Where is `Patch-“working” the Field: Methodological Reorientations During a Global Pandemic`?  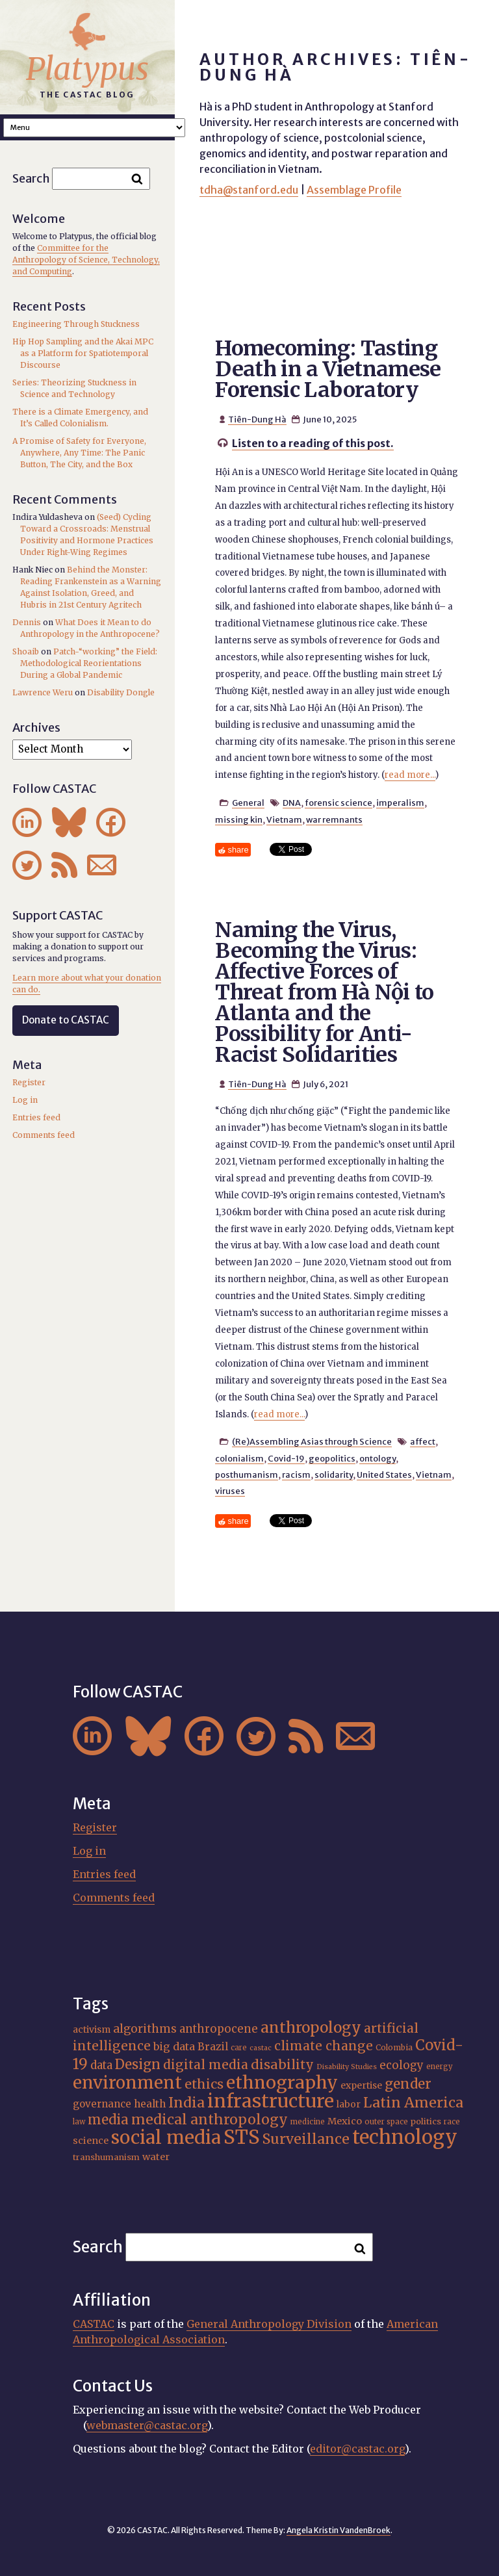
Patch-“working” the Field: Methodological Reorientations During a Global Pandemic is located at coordinates (88, 663).